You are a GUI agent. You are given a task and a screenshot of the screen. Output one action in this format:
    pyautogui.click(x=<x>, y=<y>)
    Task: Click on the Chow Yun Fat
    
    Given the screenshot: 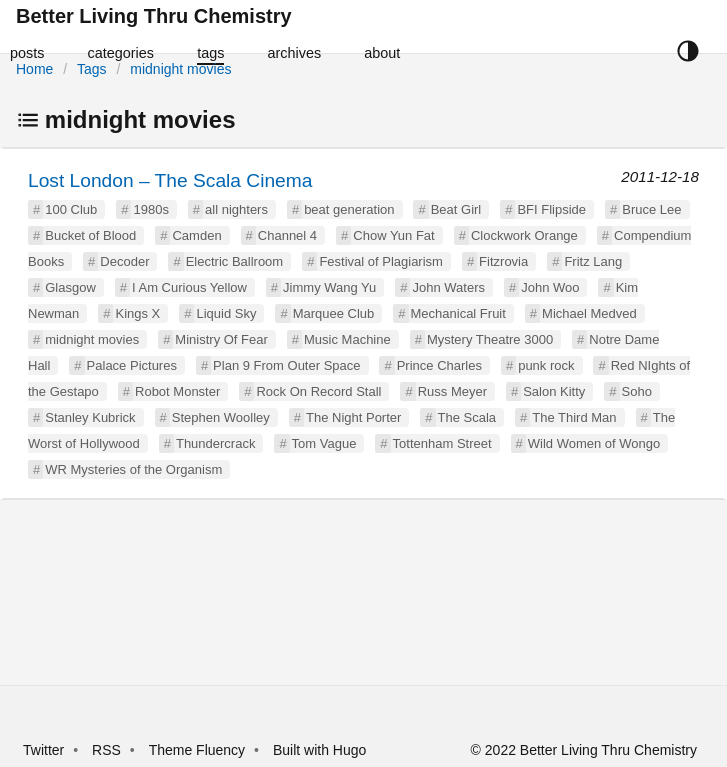 What is the action you would take?
    pyautogui.click(x=393, y=235)
    